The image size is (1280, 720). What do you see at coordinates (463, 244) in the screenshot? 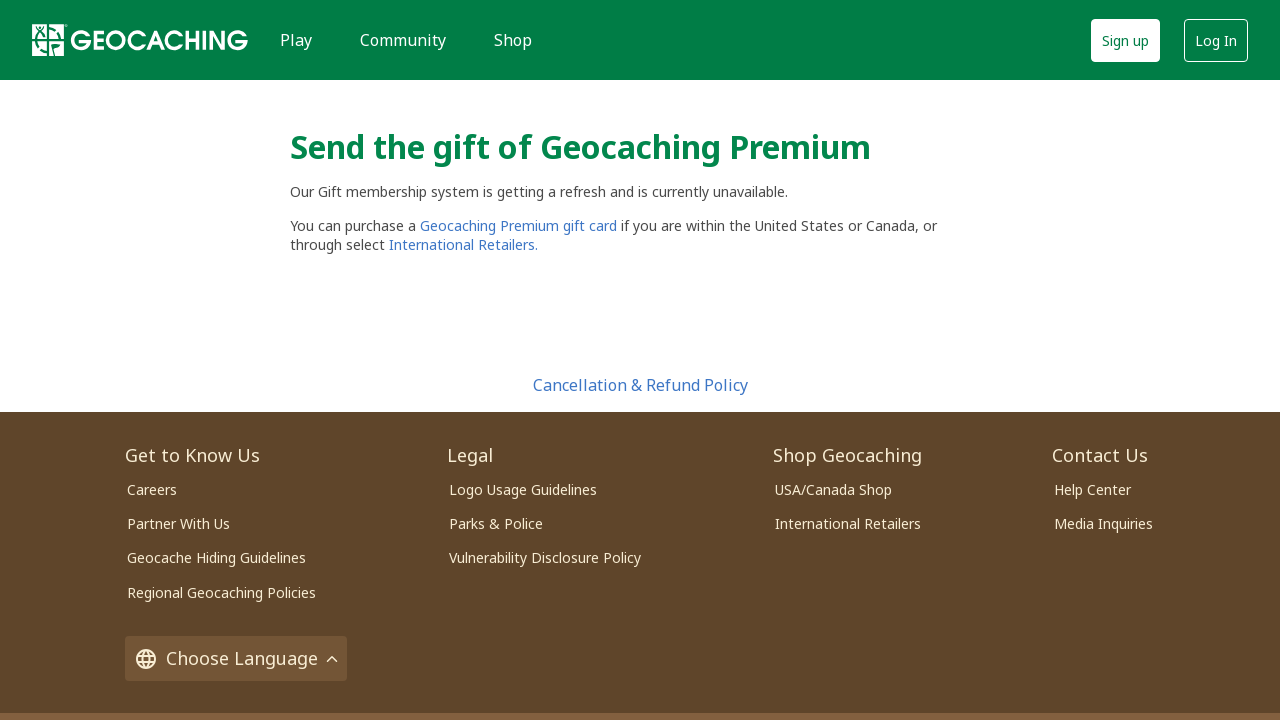
I see `International Retailers.` at bounding box center [463, 244].